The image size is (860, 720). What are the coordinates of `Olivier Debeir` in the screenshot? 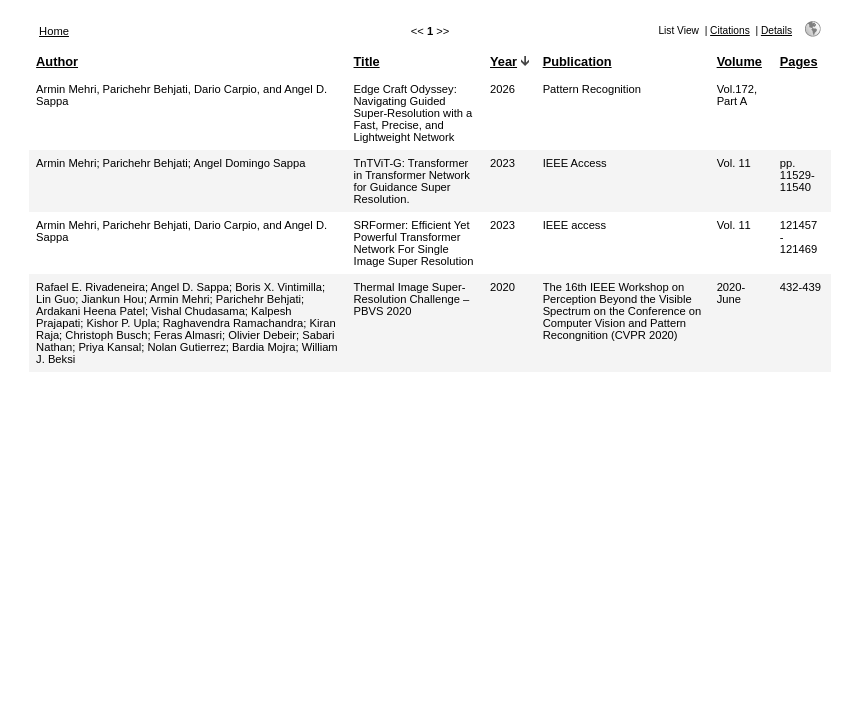 It's located at (262, 335).